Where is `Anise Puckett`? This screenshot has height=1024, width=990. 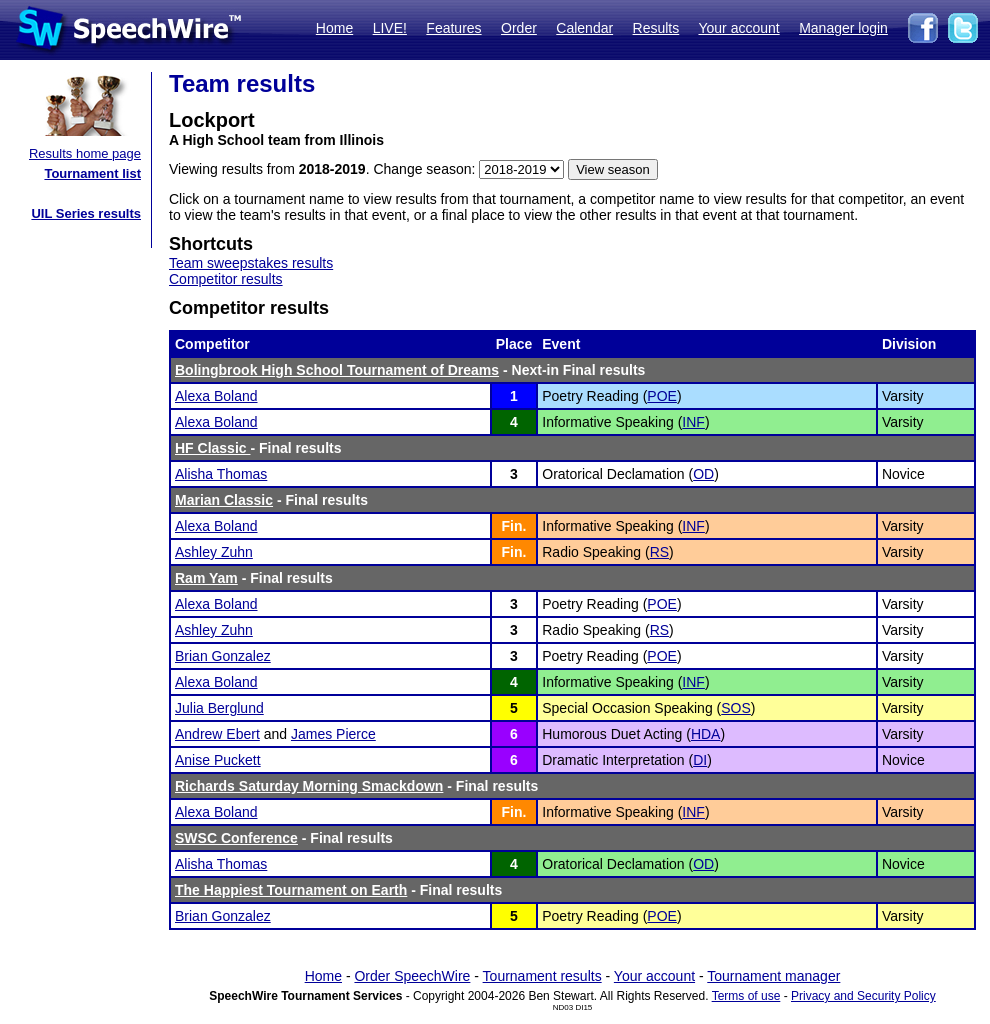 Anise Puckett is located at coordinates (218, 760).